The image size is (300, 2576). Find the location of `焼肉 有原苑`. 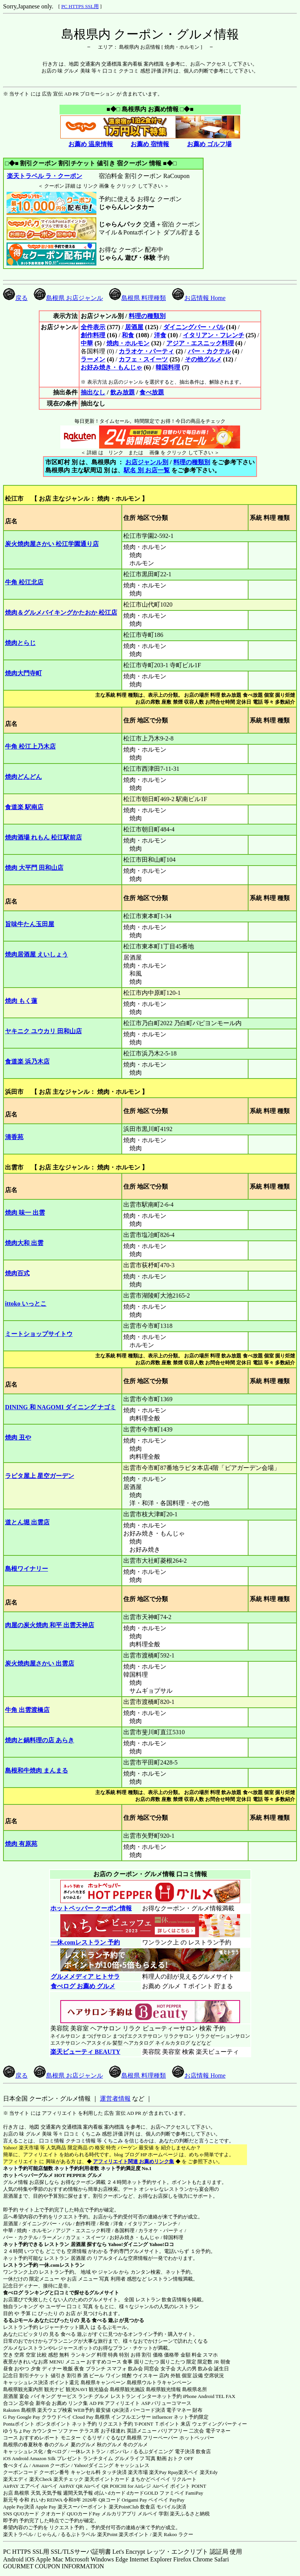

焼肉 有原苑 is located at coordinates (21, 1843).